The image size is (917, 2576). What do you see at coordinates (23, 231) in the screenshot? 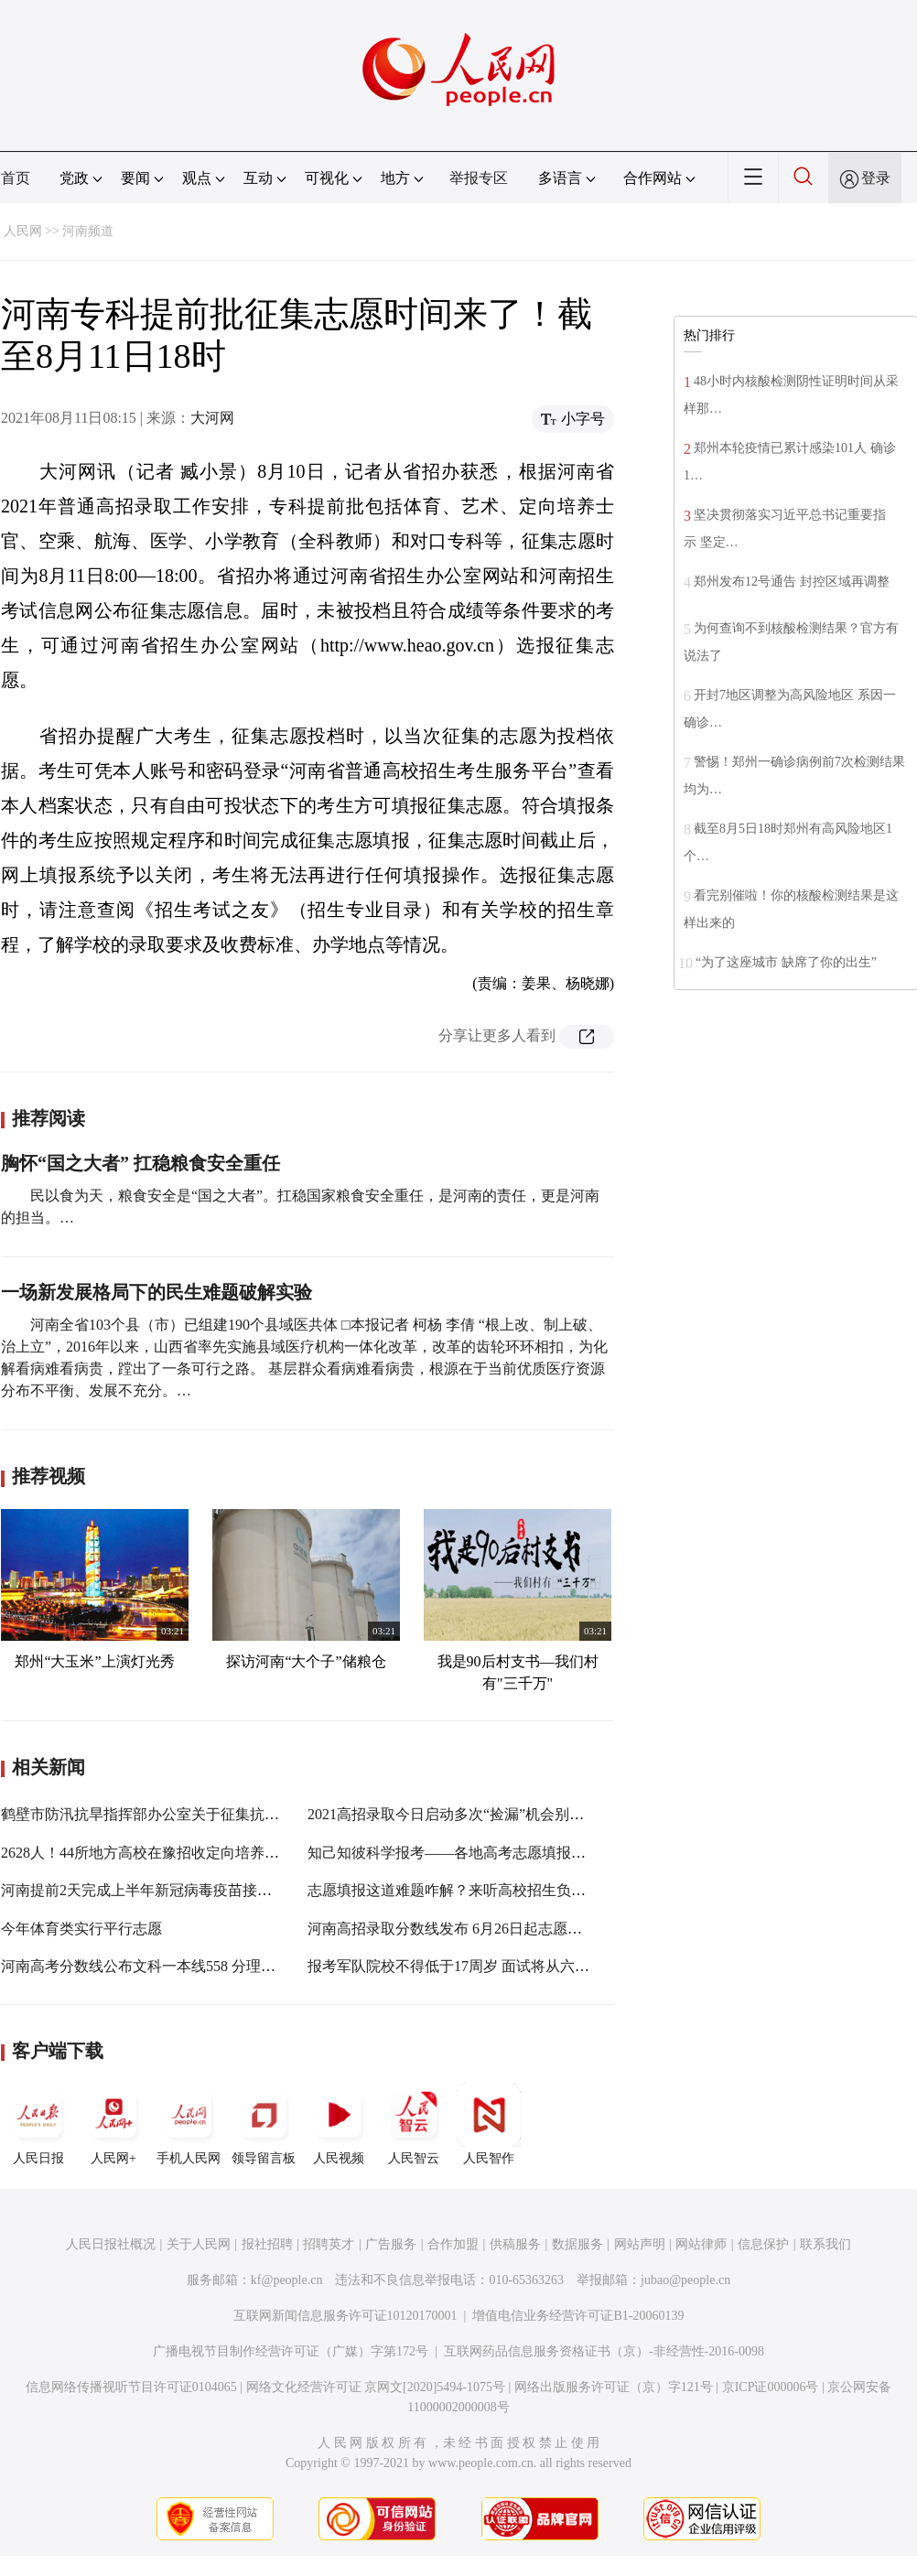
I see `人民网` at bounding box center [23, 231].